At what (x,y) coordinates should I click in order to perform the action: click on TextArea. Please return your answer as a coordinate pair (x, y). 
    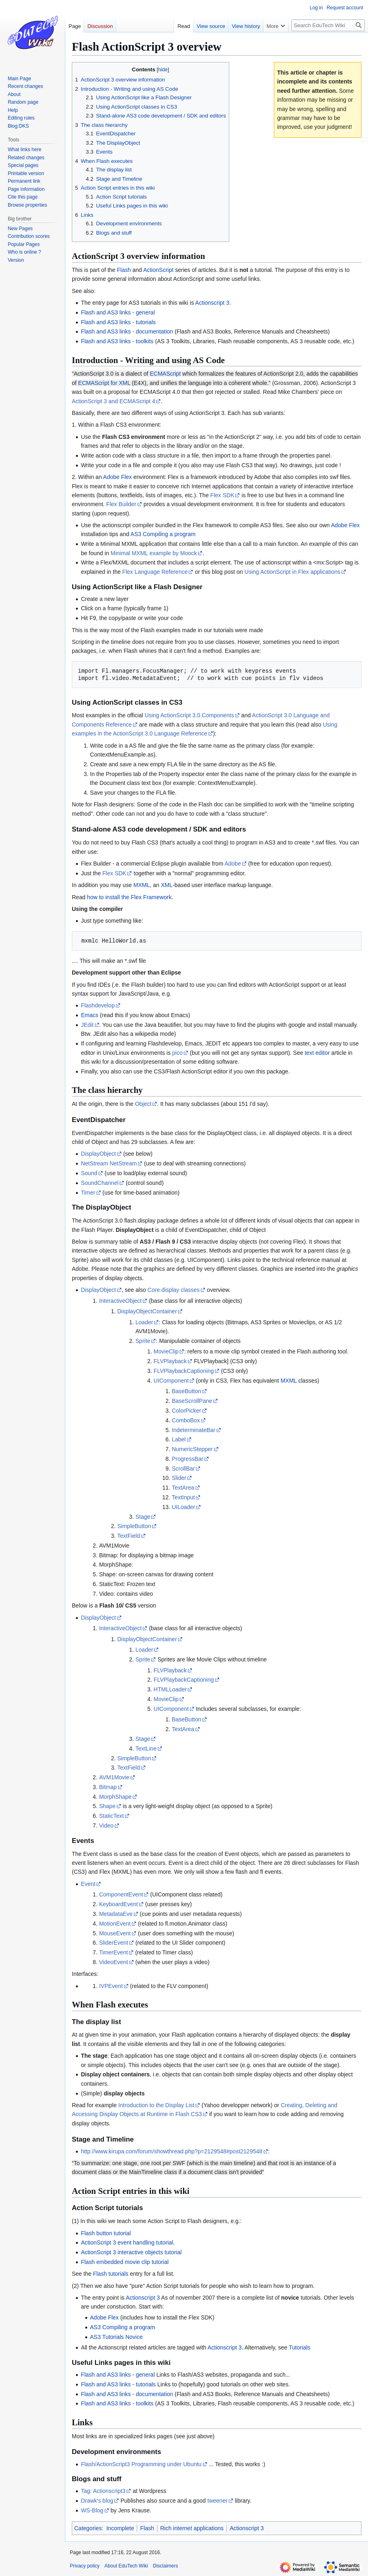
    Looking at the image, I should click on (183, 1487).